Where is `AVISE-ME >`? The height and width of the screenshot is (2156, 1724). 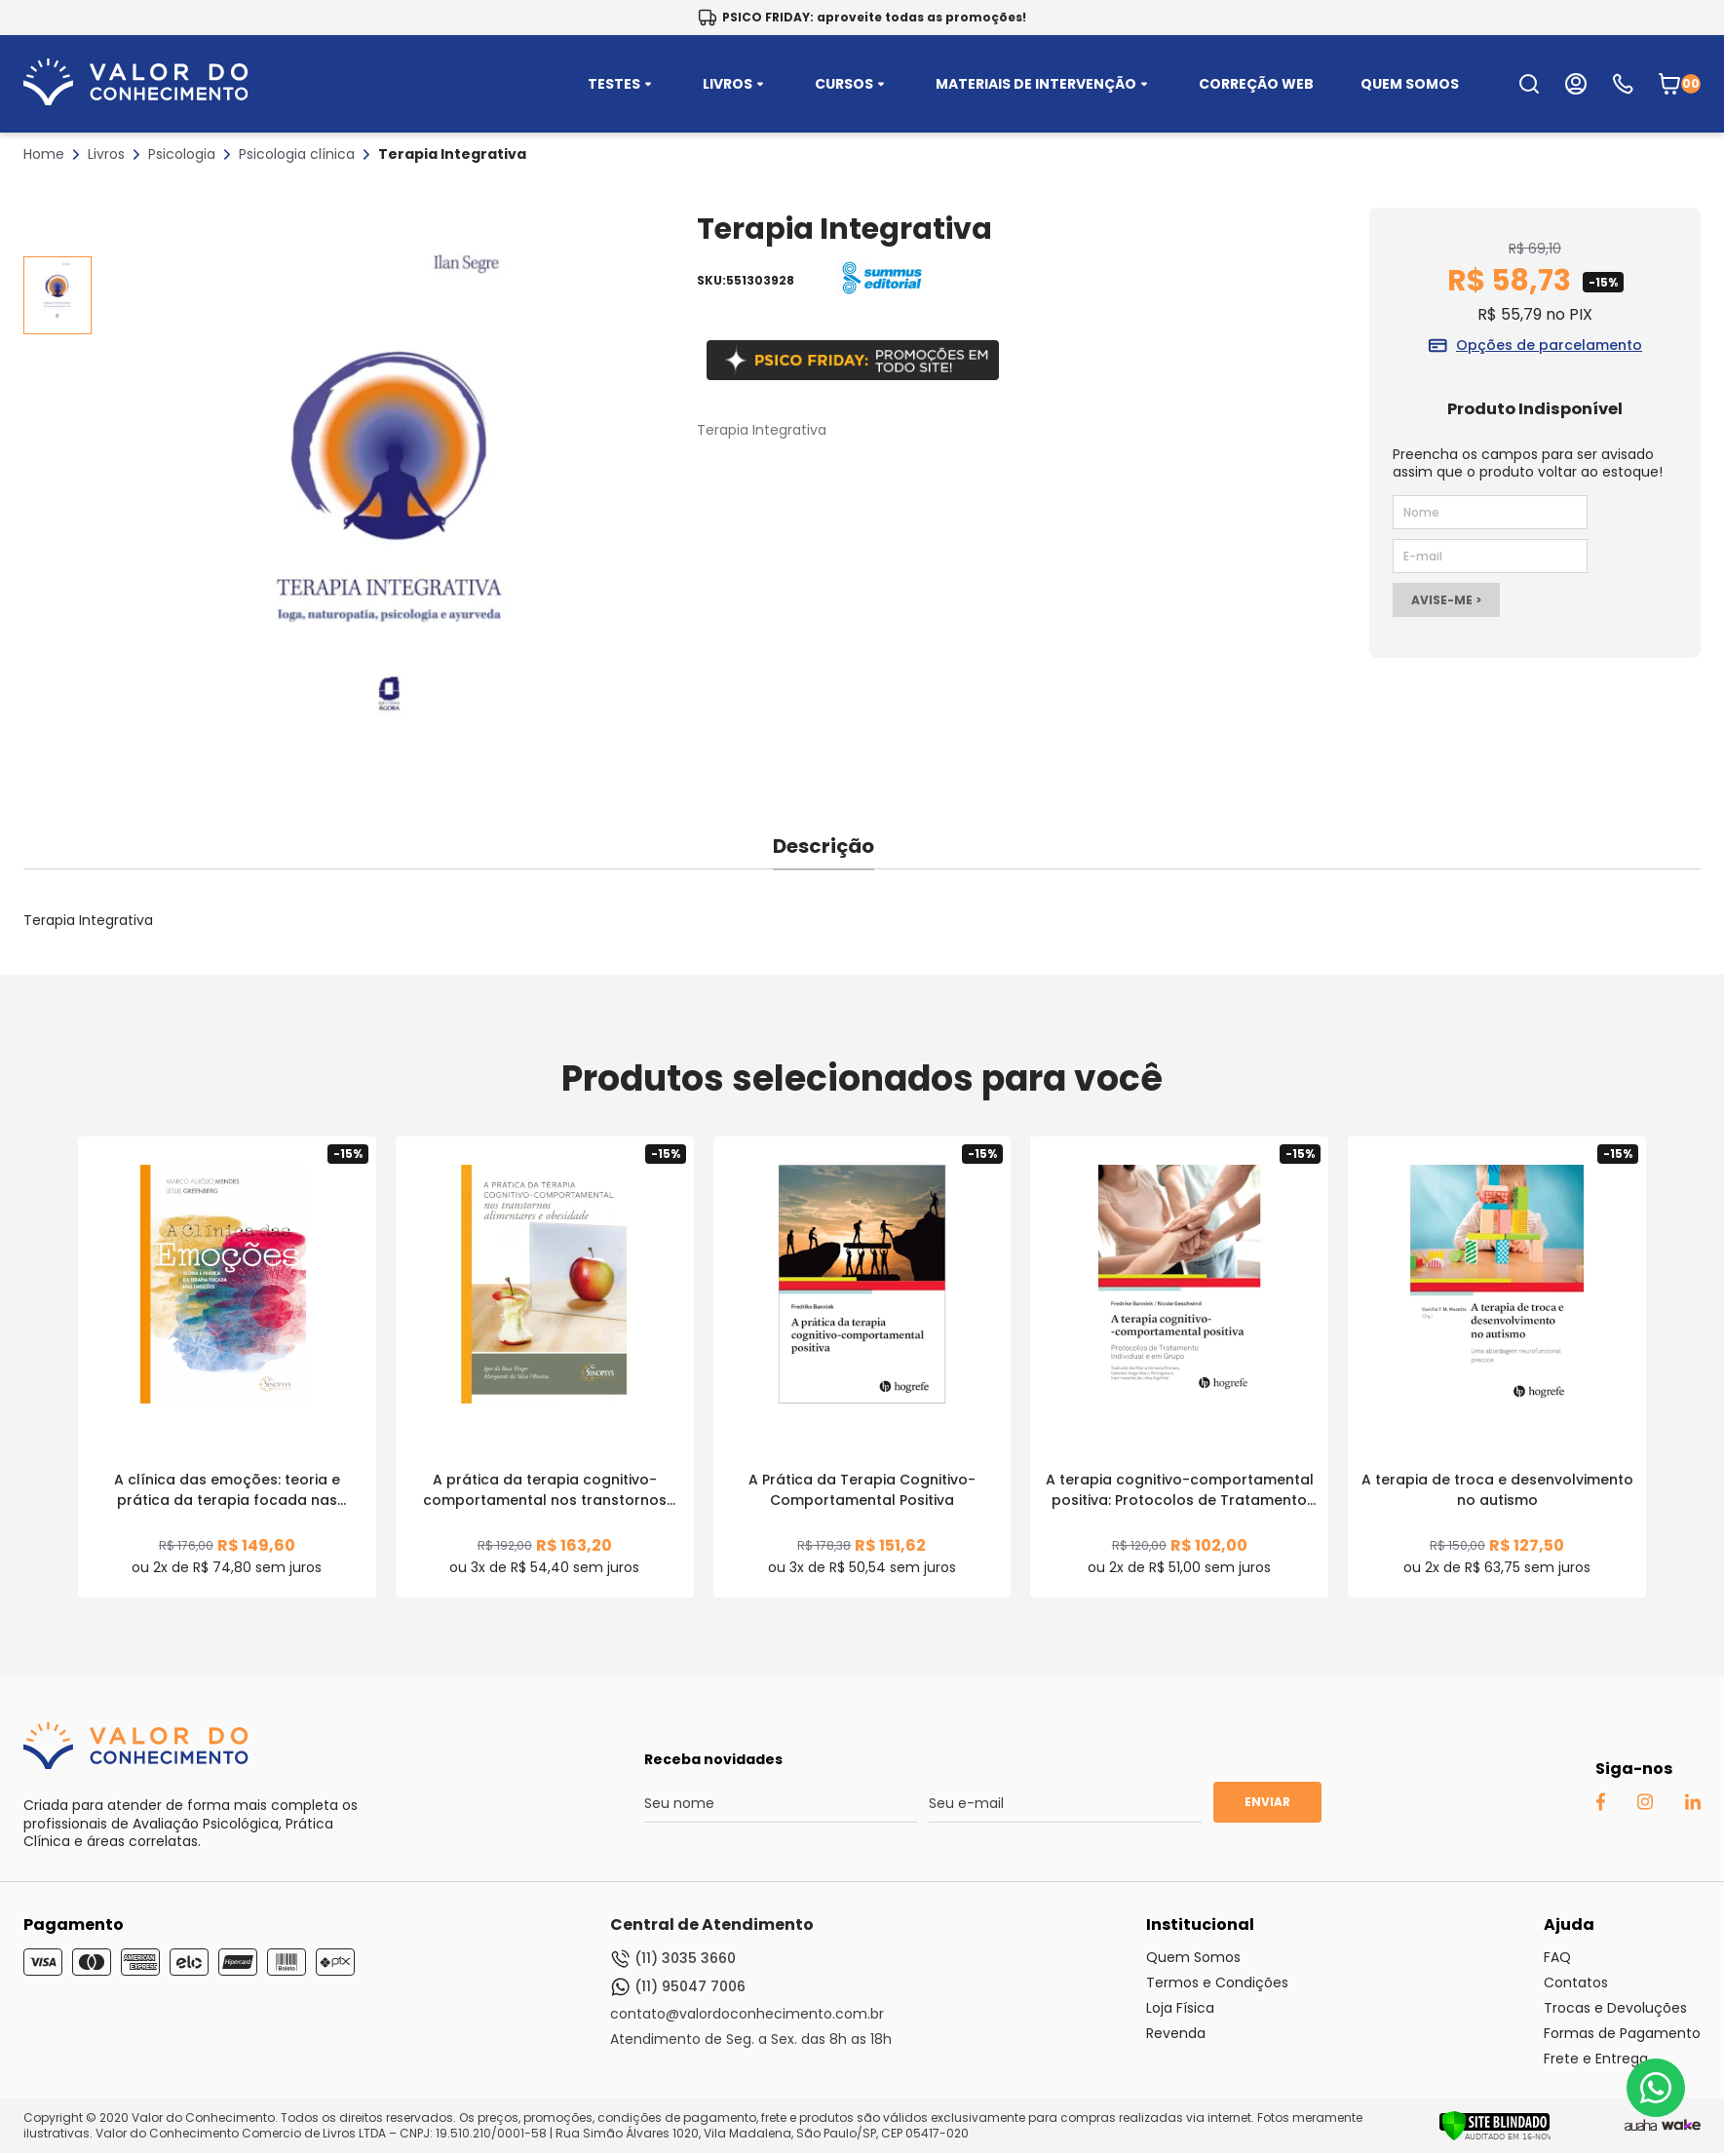 AVISE-ME > is located at coordinates (1446, 600).